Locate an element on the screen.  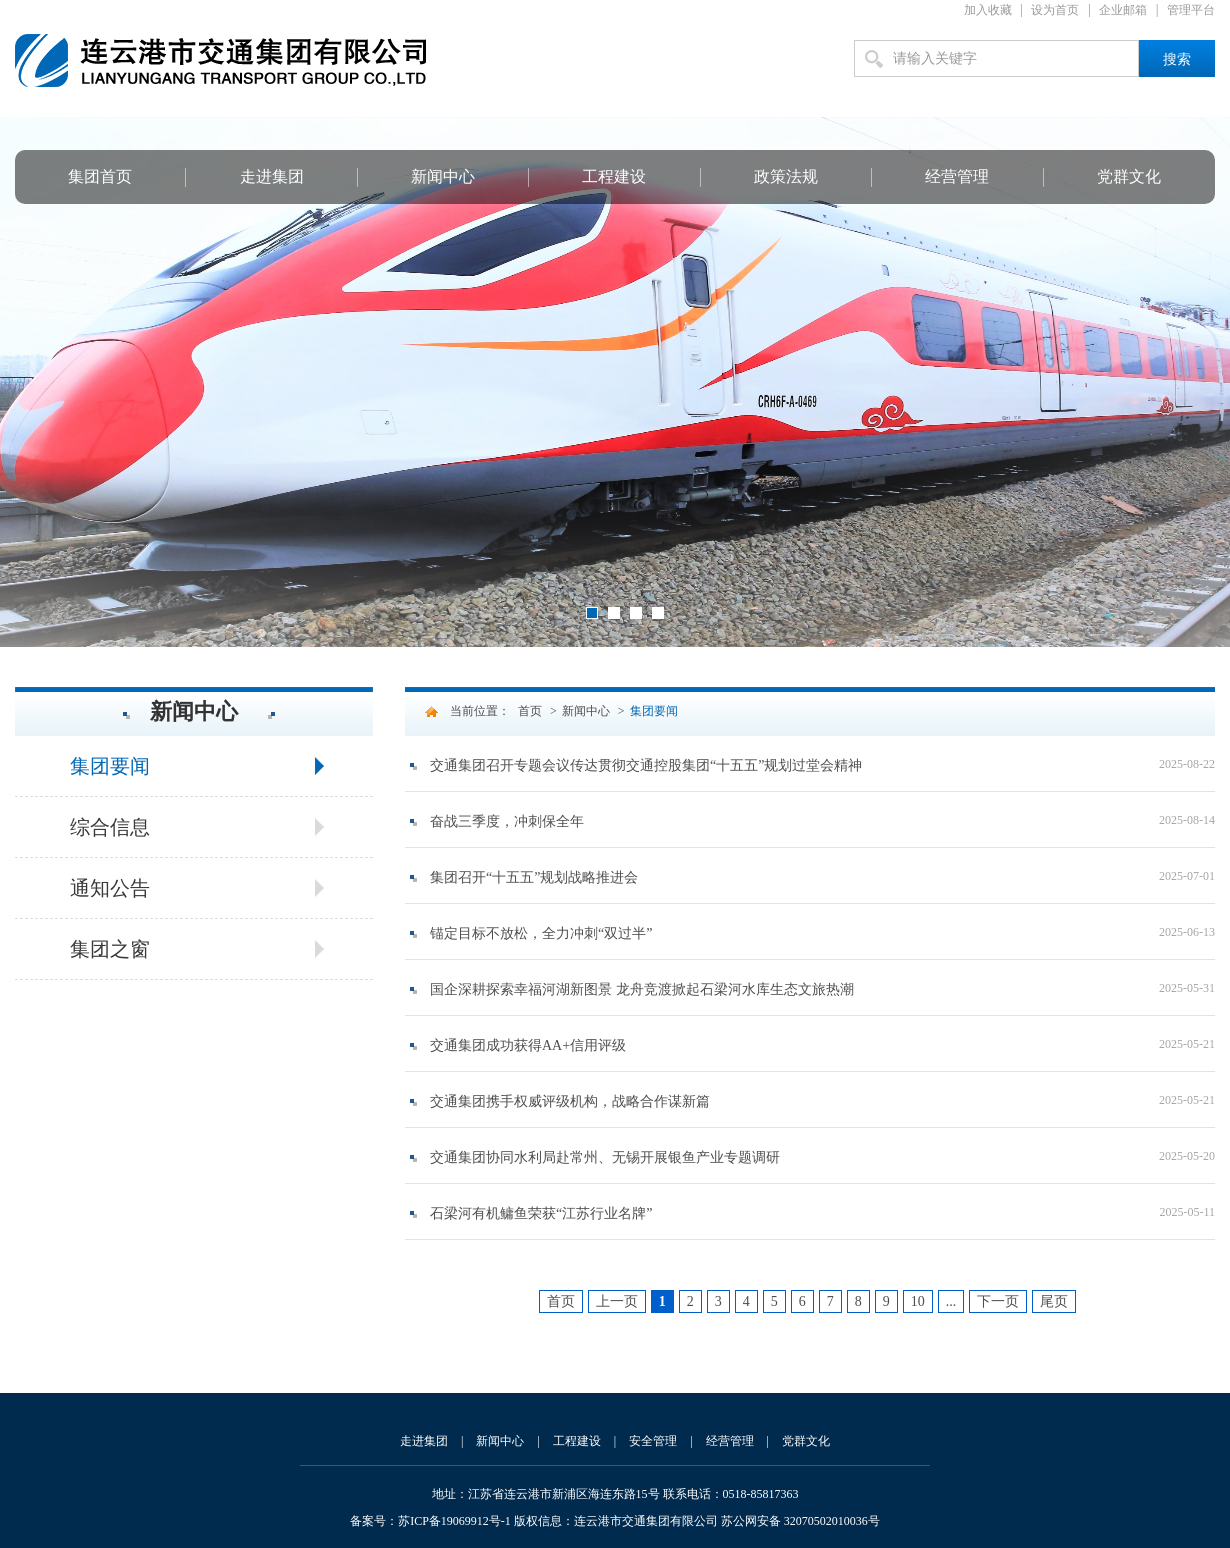
工程建设 is located at coordinates (614, 176).